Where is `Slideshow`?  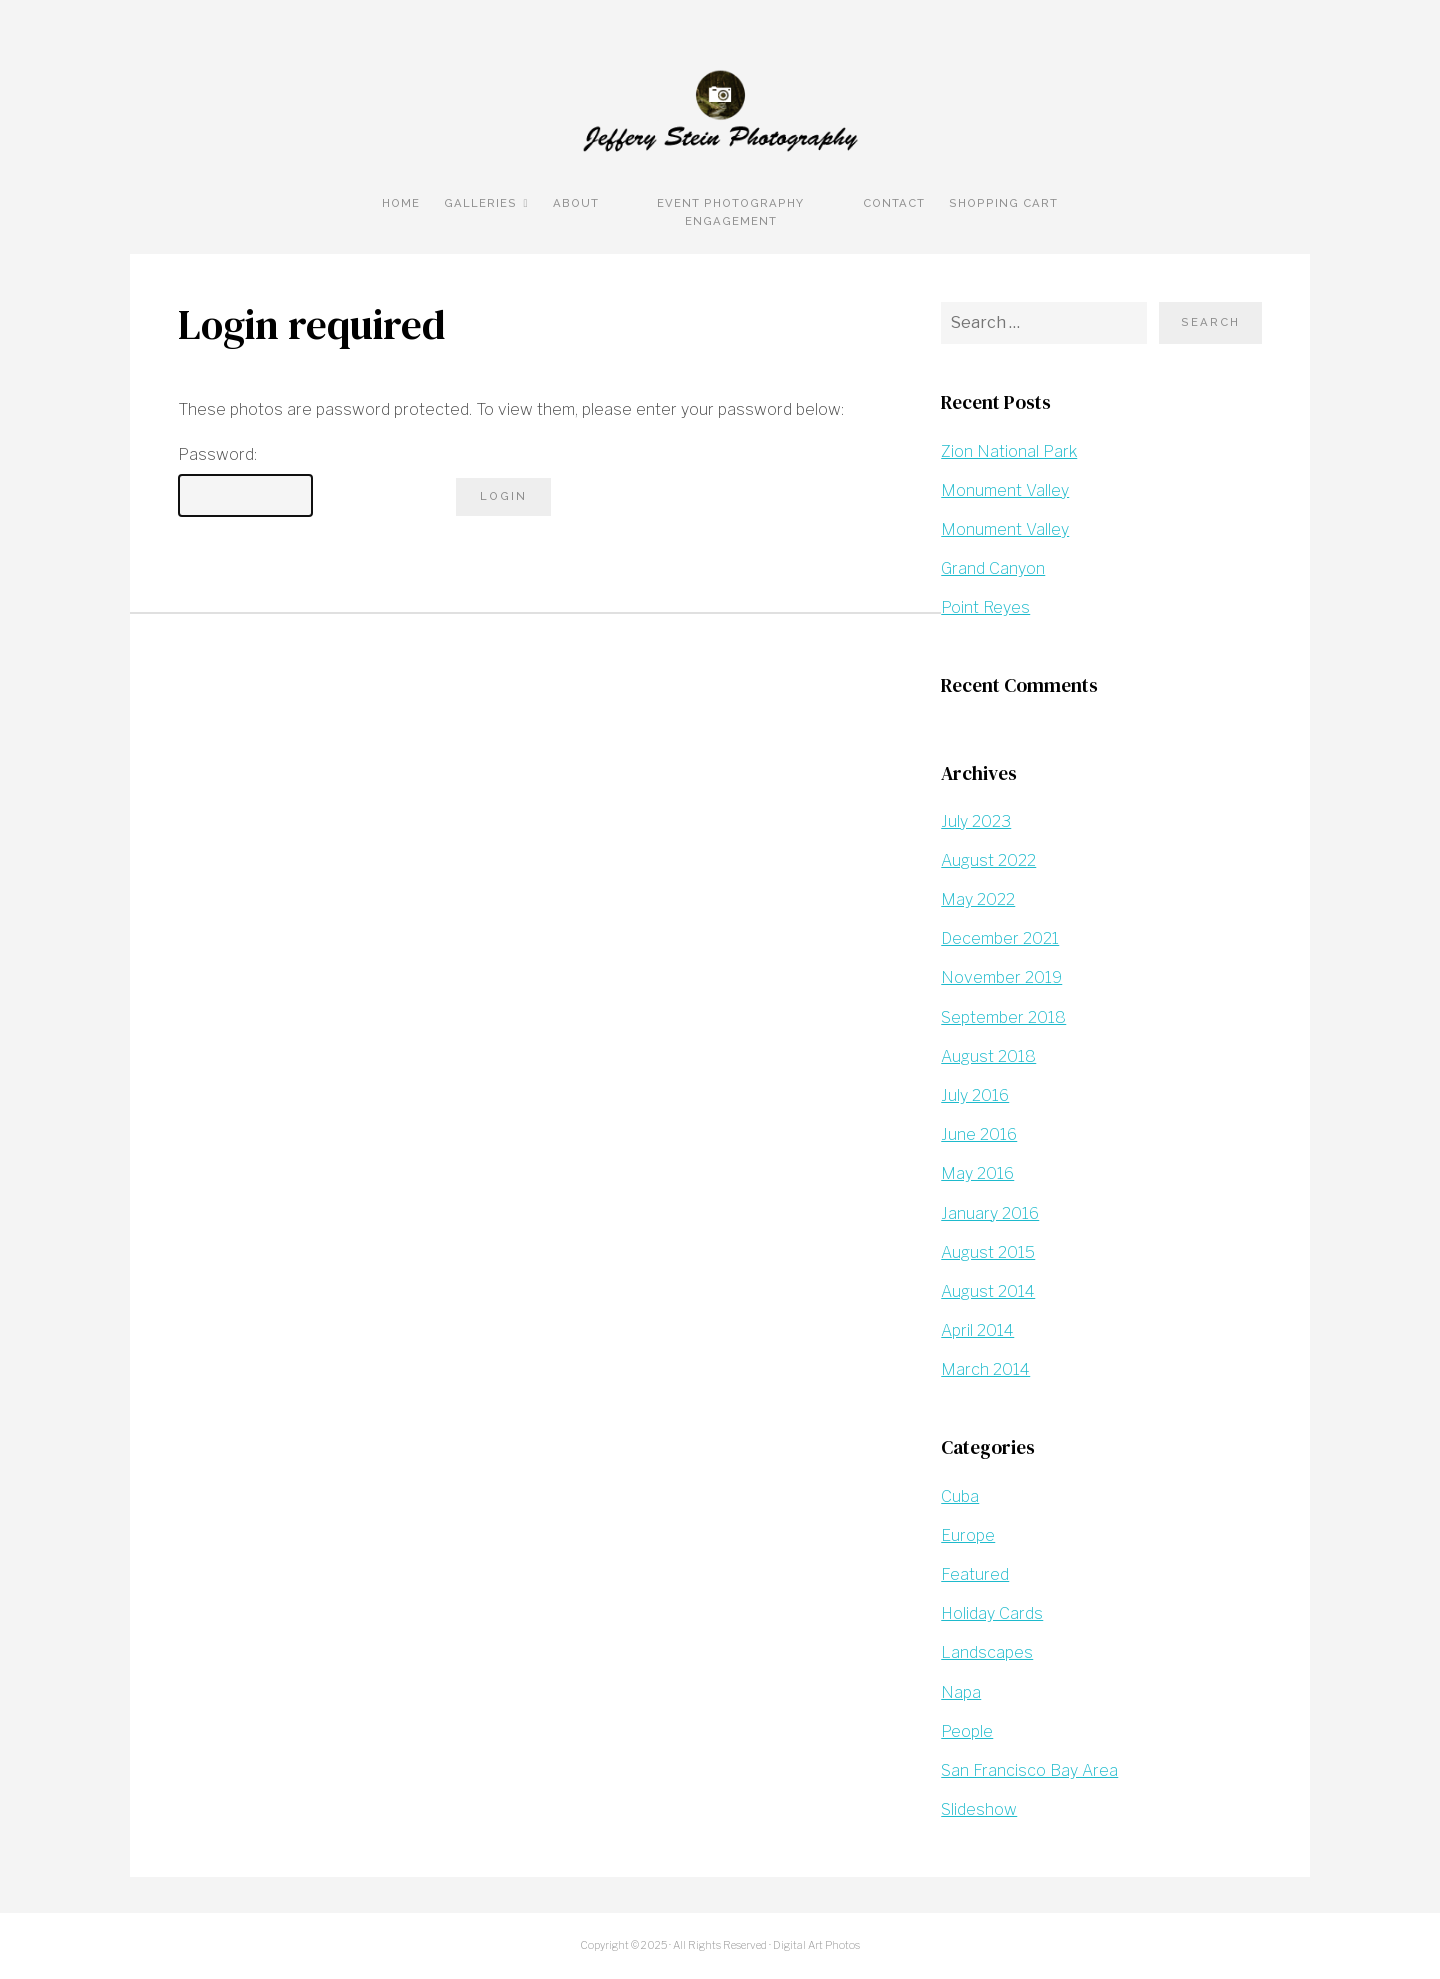
Slideshow is located at coordinates (979, 1809).